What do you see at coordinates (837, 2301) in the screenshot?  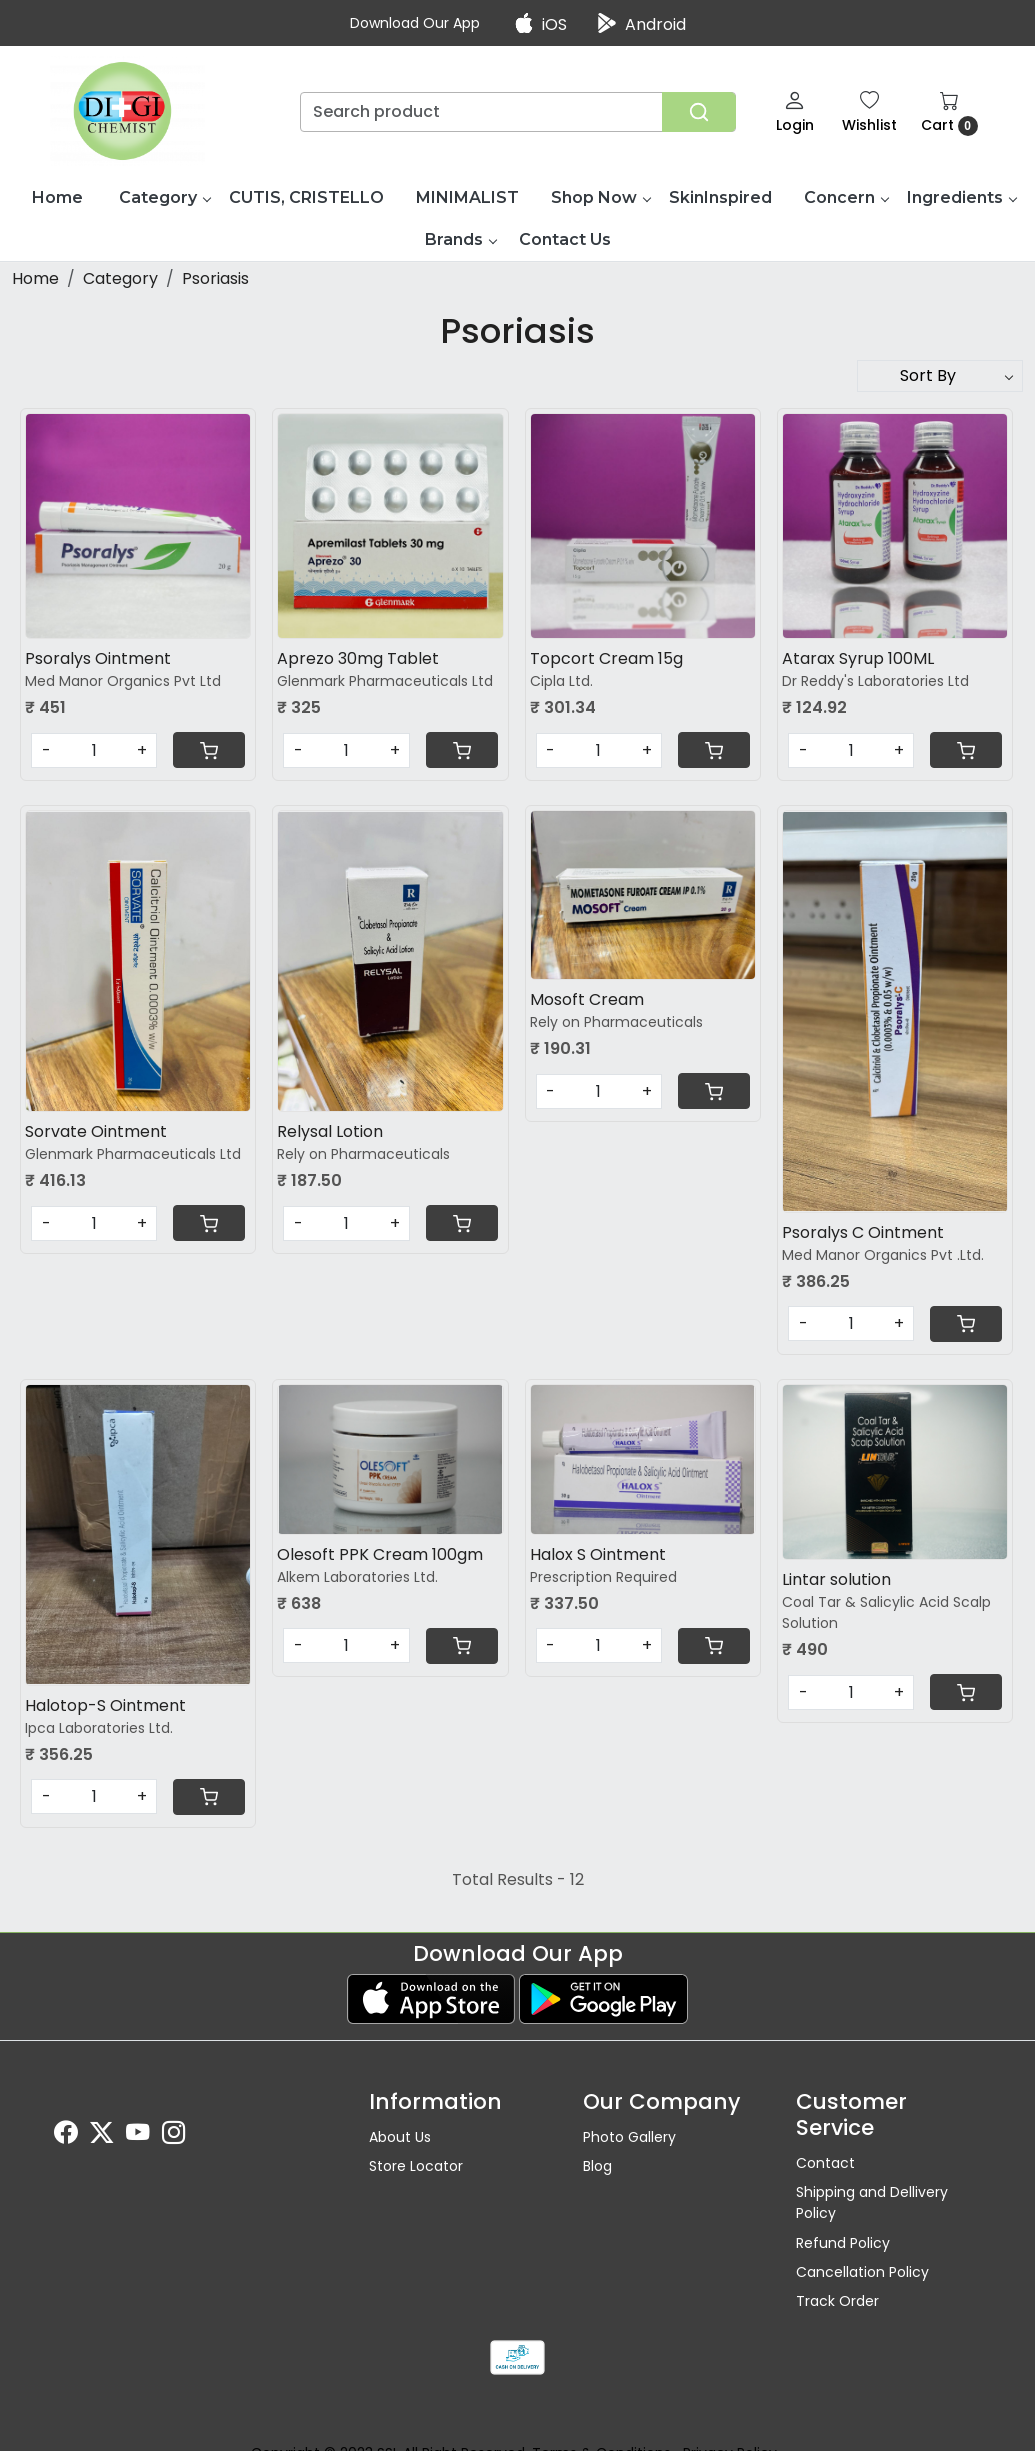 I see `Track Order` at bounding box center [837, 2301].